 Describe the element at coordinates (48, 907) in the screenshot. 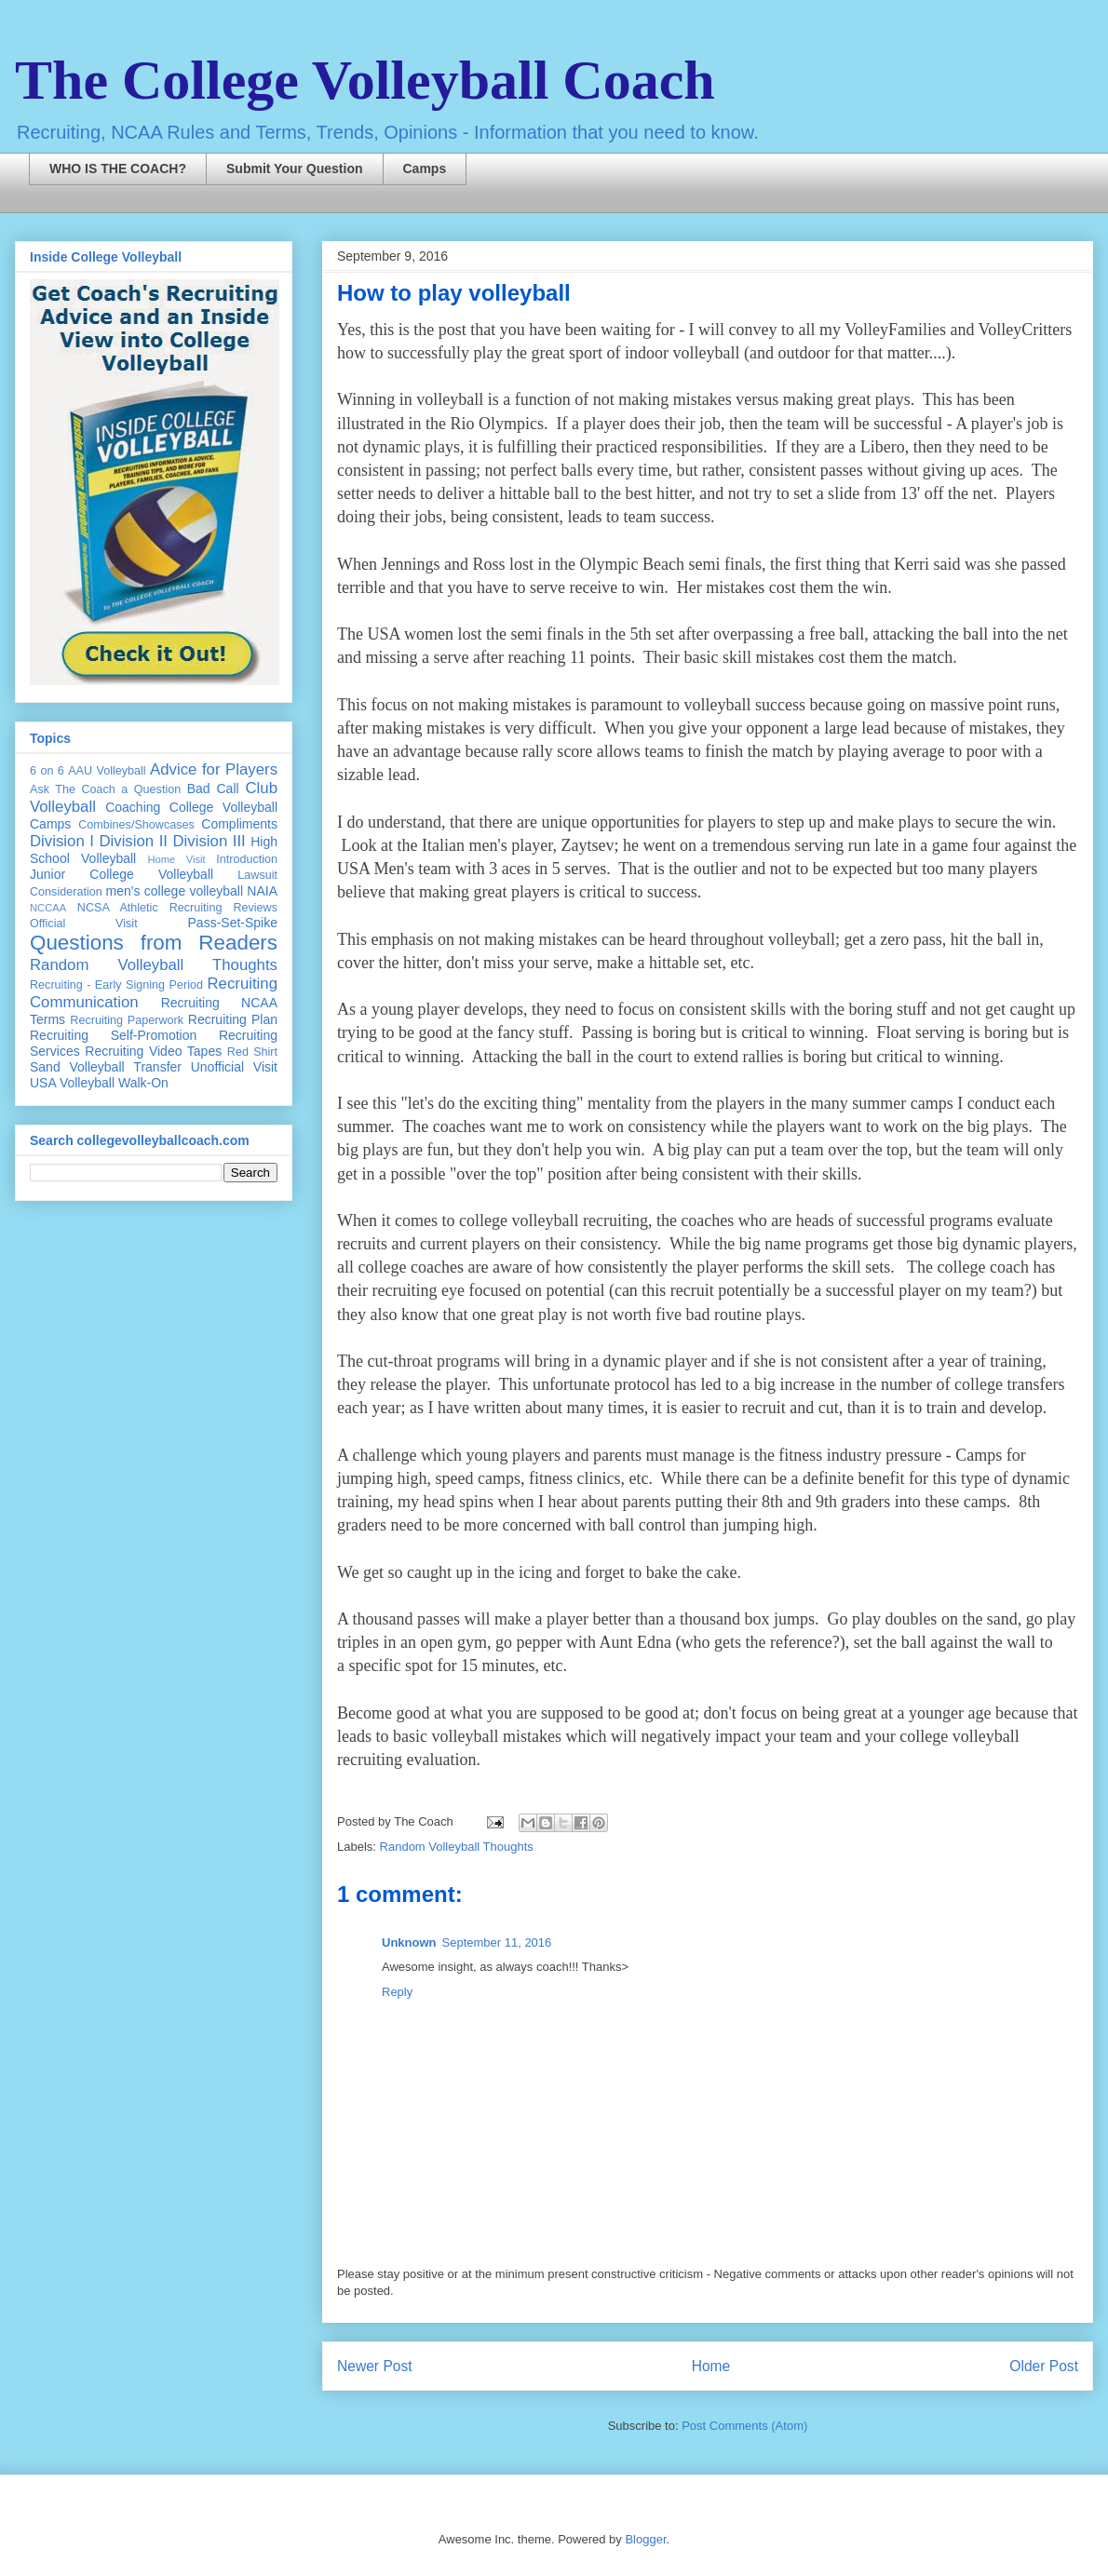

I see `NCCAA` at that location.